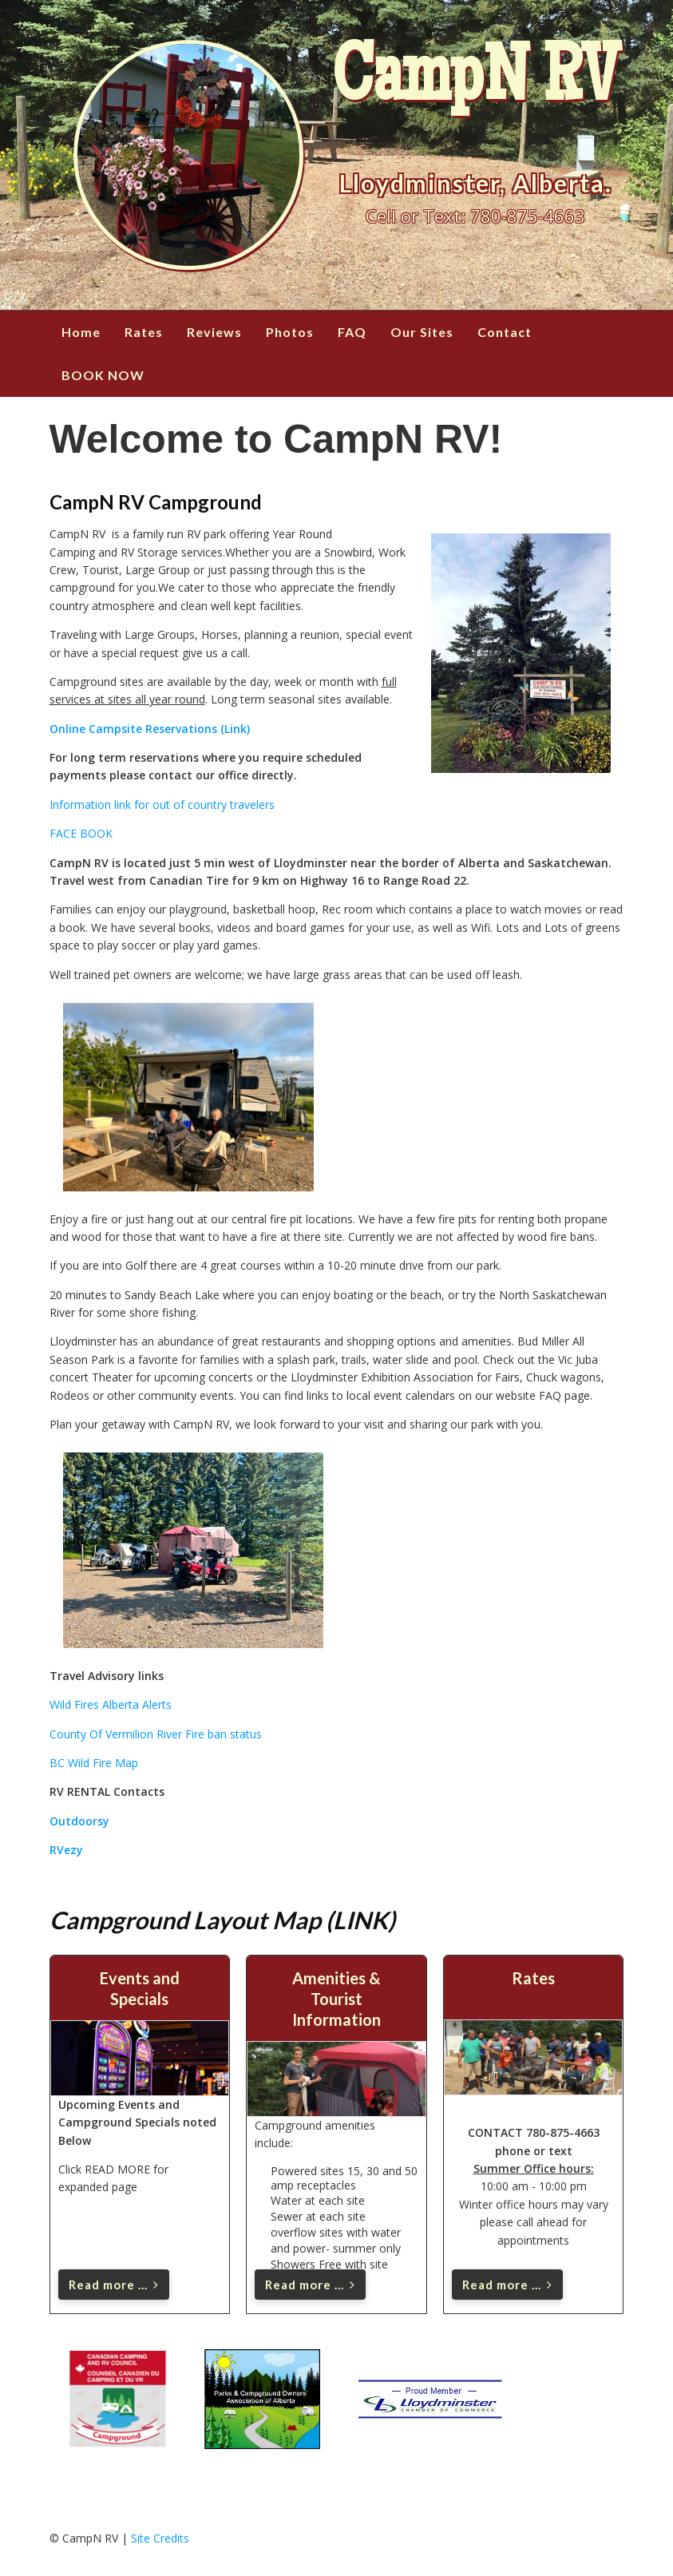  I want to click on Information link for out of country travelers, so click(162, 804).